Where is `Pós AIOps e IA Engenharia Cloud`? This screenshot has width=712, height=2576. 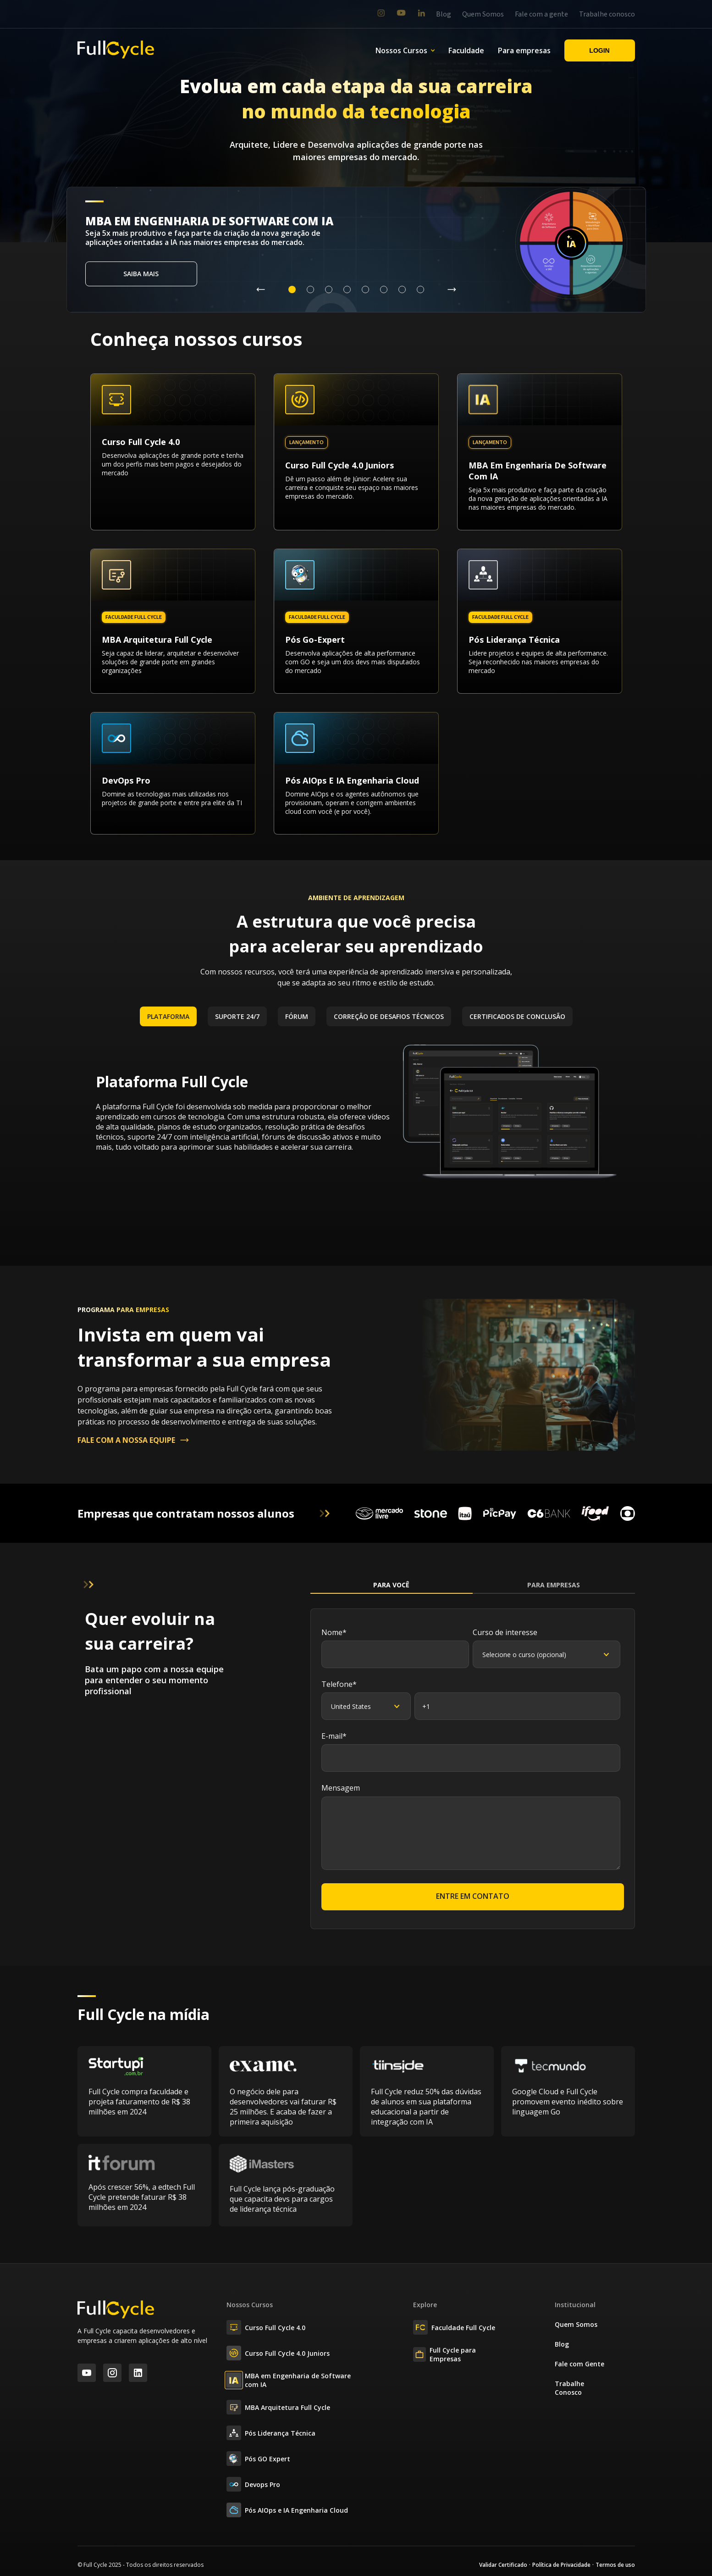 Pós AIOps e IA Engenharia Cloud is located at coordinates (287, 2510).